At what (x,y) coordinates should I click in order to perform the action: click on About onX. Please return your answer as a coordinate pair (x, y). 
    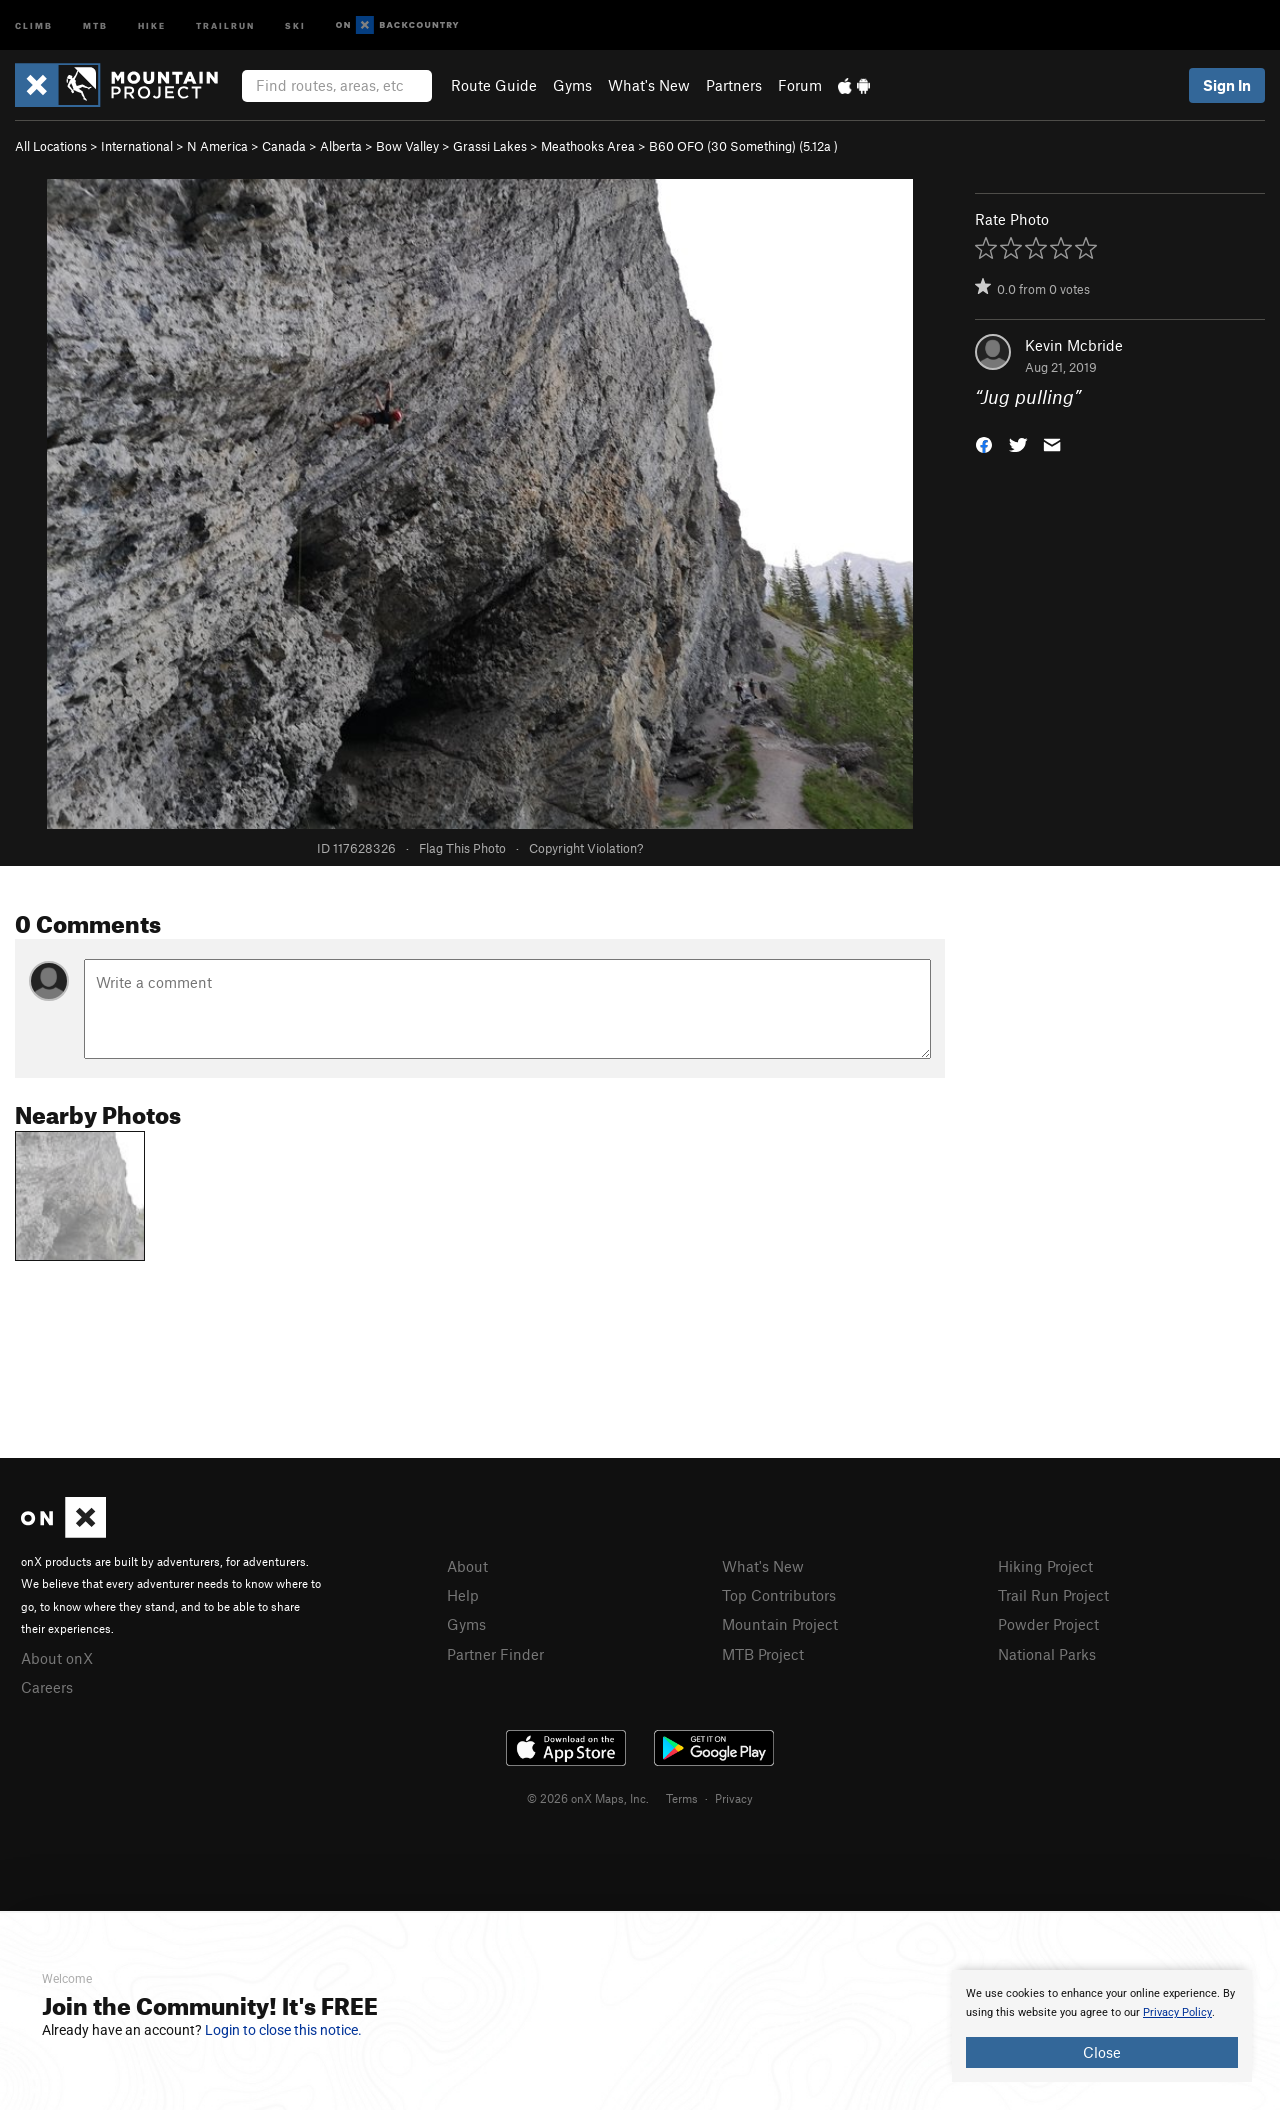
    Looking at the image, I should click on (57, 1658).